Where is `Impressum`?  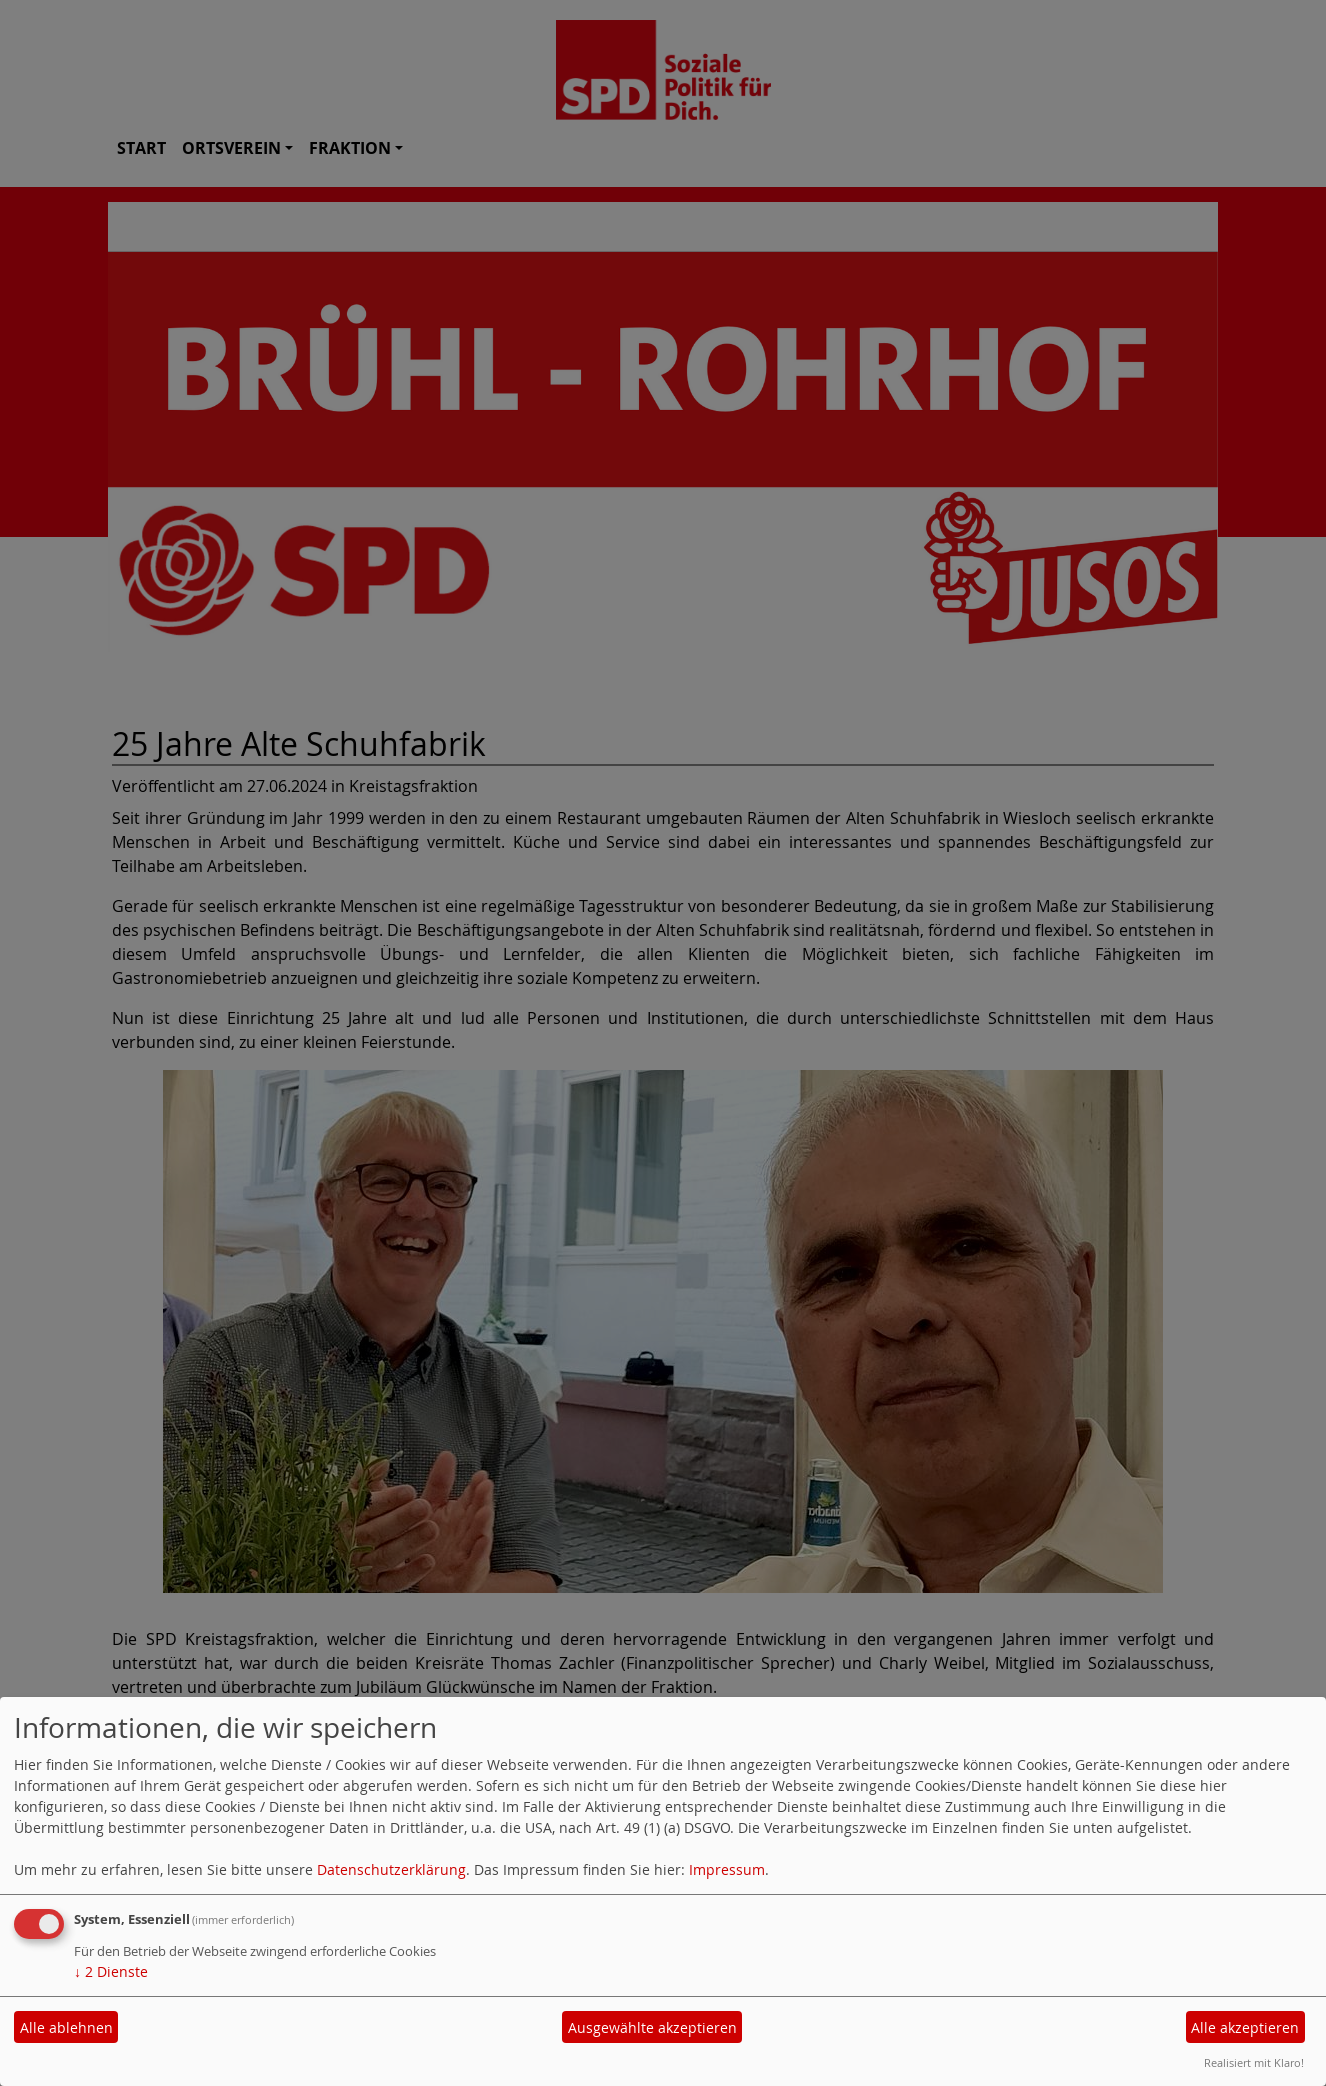 Impressum is located at coordinates (727, 1869).